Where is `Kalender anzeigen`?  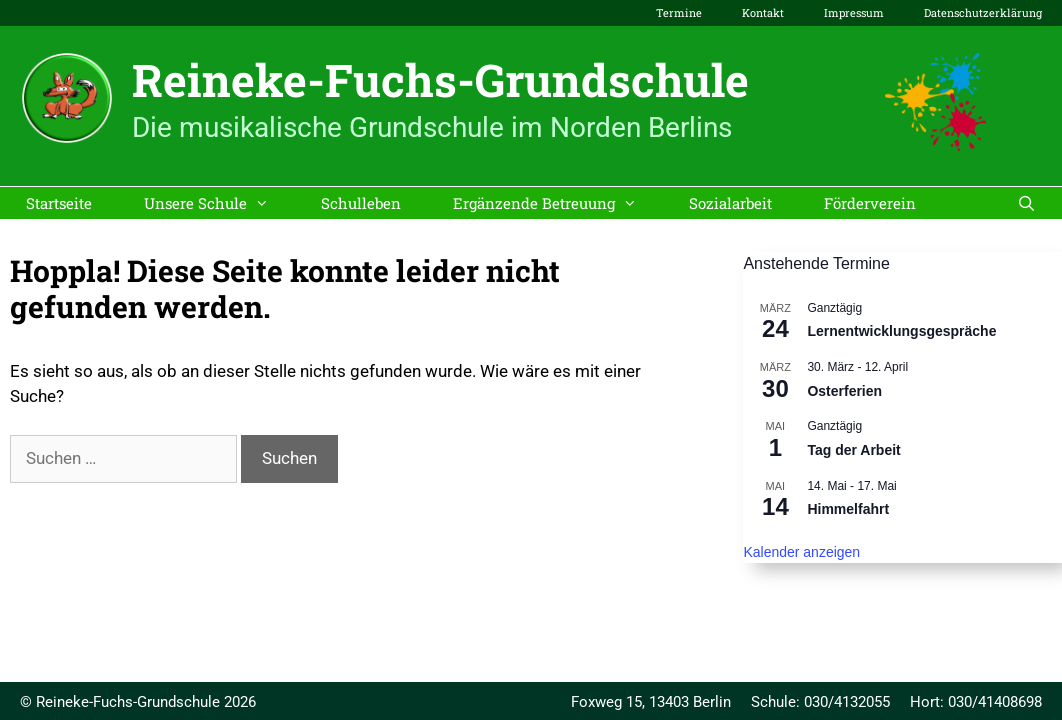
Kalender anzeigen is located at coordinates (801, 552).